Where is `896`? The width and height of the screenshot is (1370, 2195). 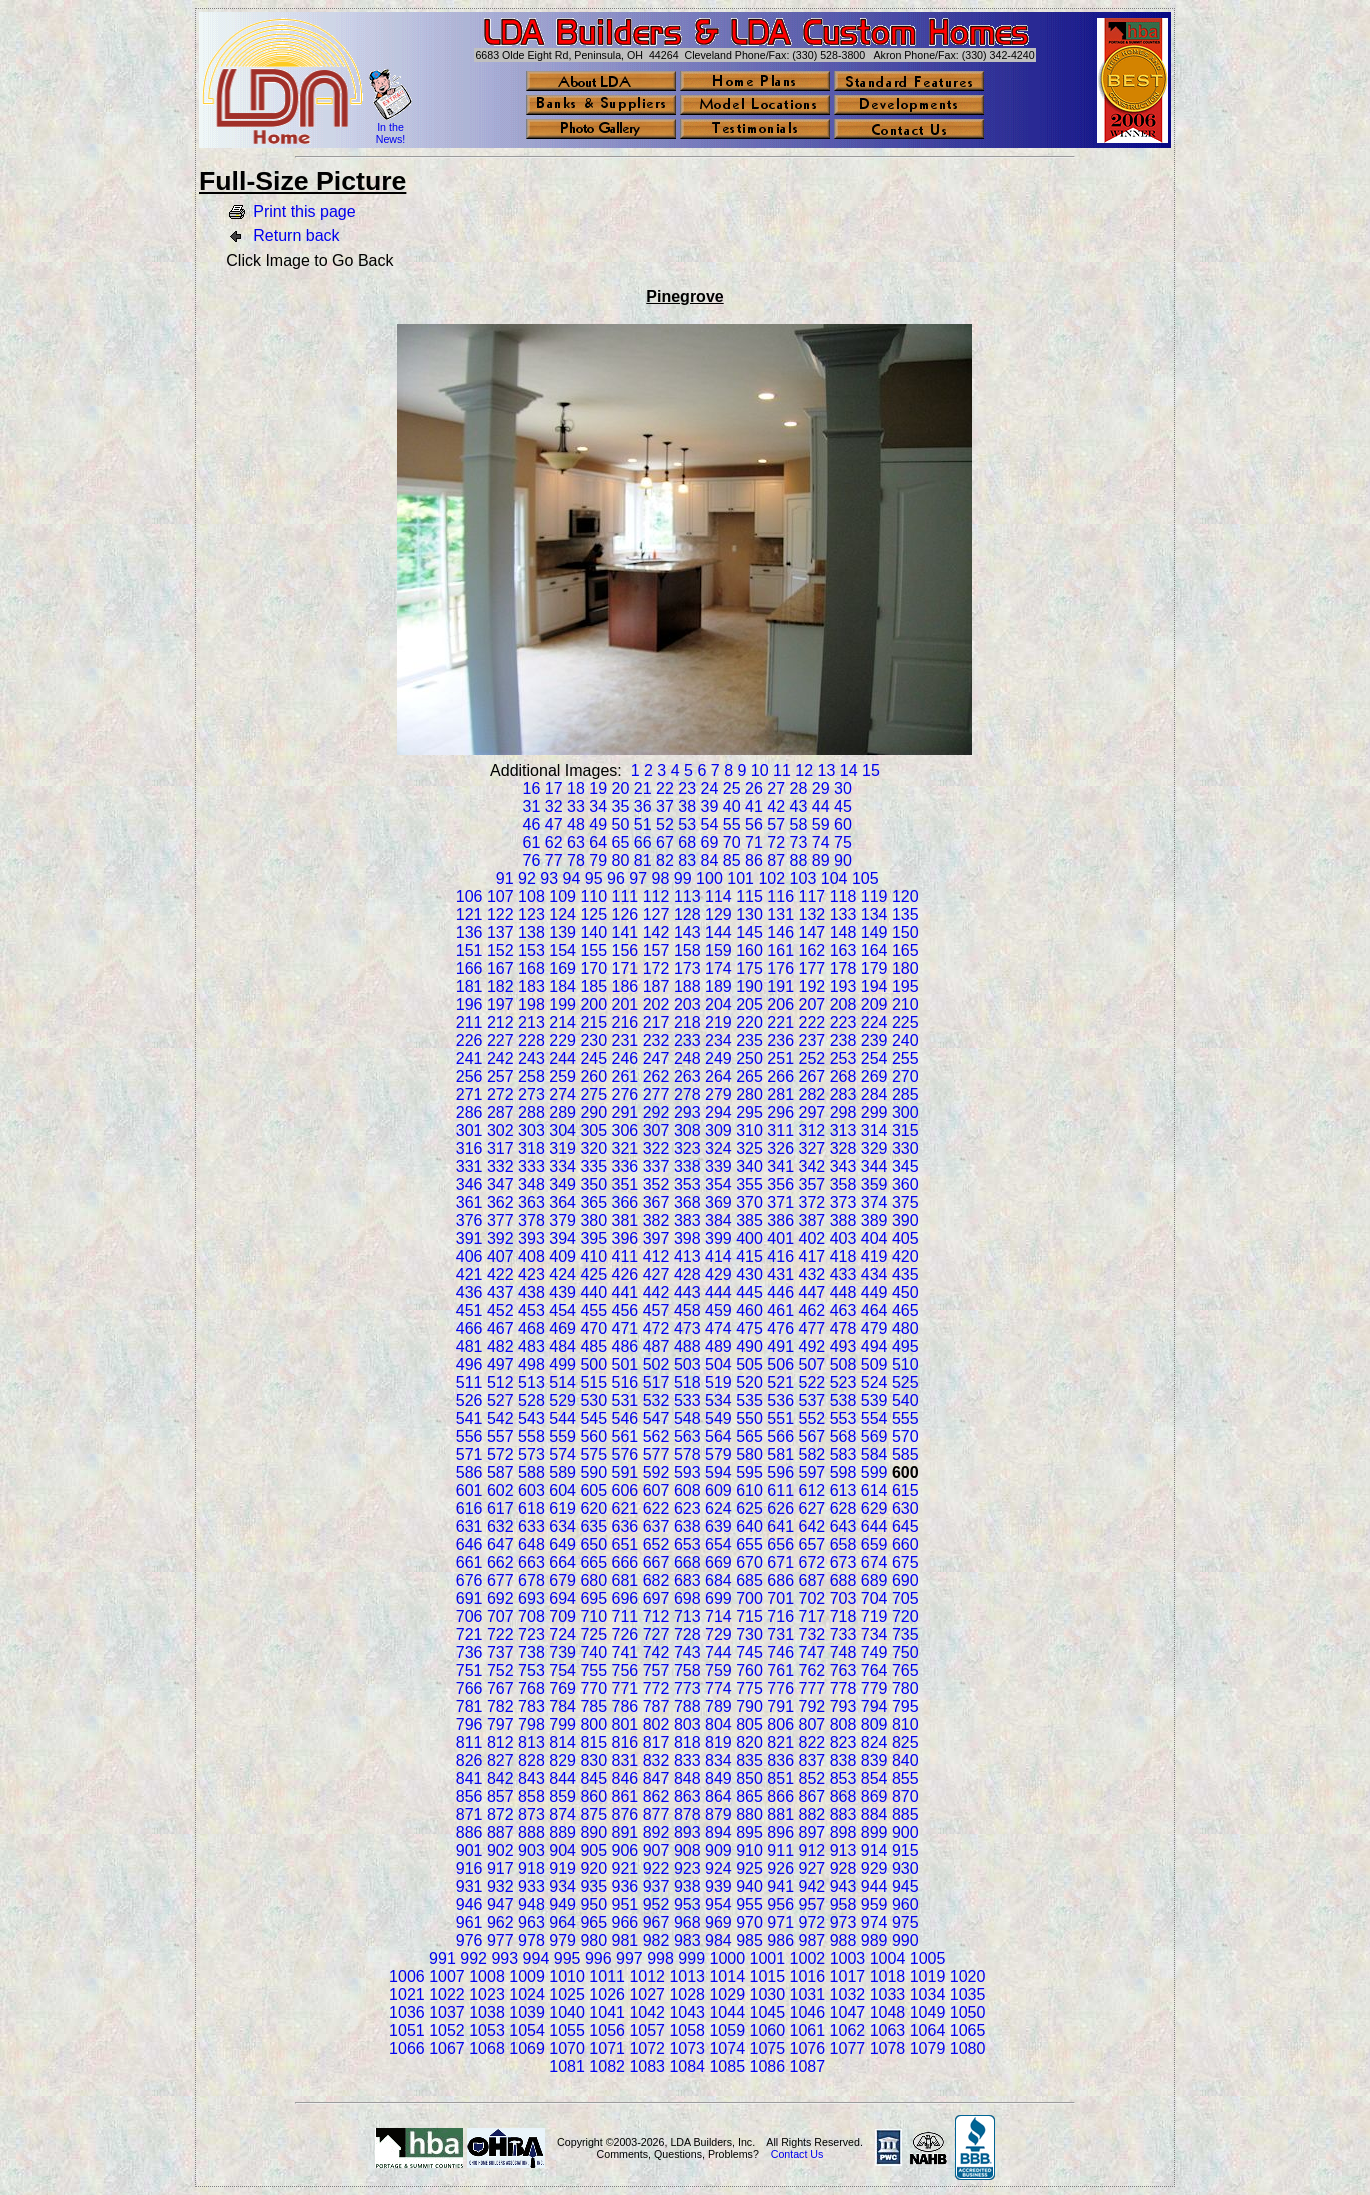 896 is located at coordinates (780, 1832).